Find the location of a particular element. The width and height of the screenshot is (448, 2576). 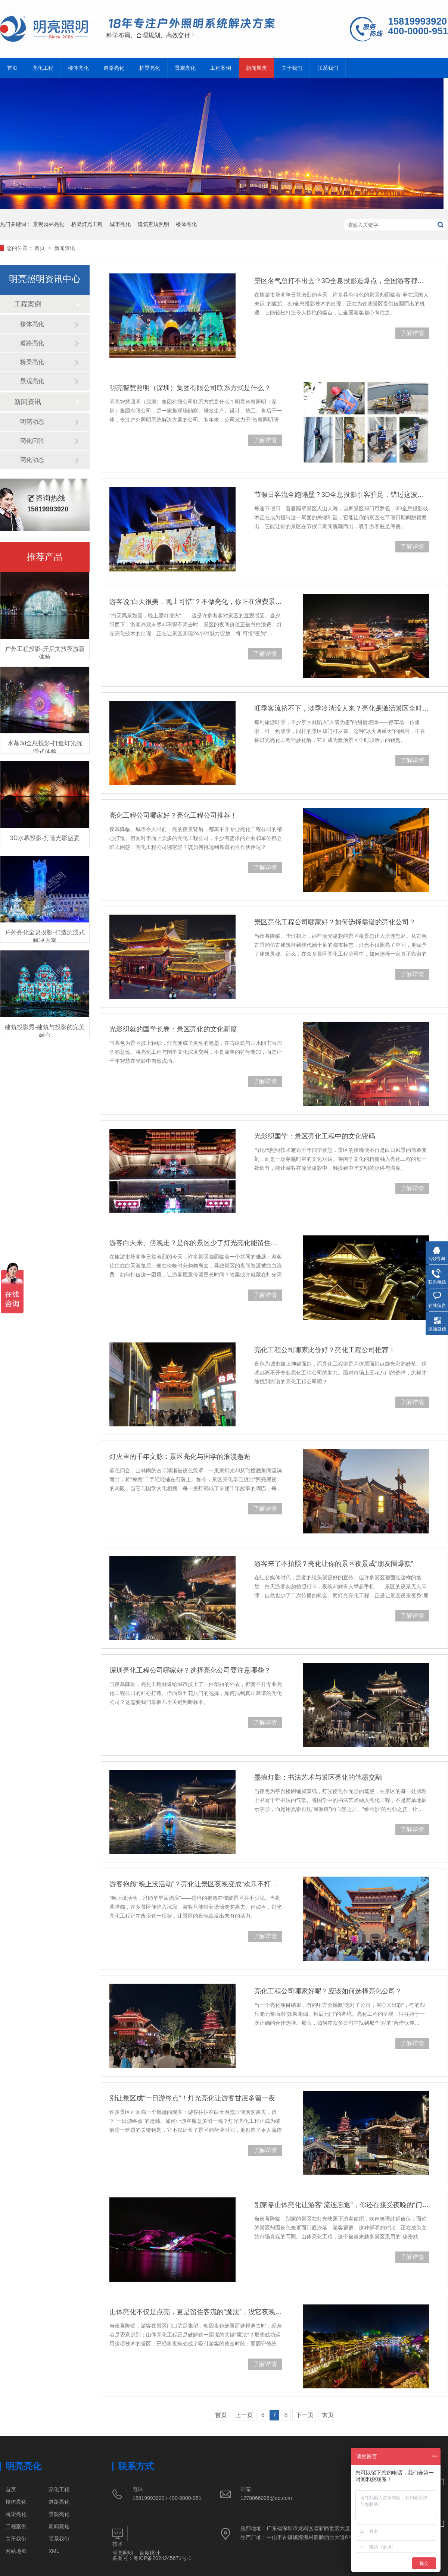

亮化工程公司哪家比价好？亮化工程公司推荐！ is located at coordinates (324, 1350).